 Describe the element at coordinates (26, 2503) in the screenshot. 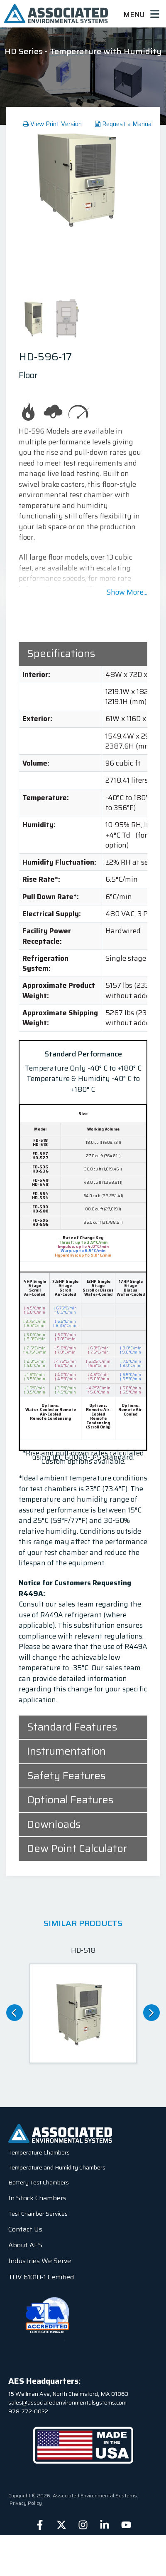

I see `Privacy Policy` at that location.